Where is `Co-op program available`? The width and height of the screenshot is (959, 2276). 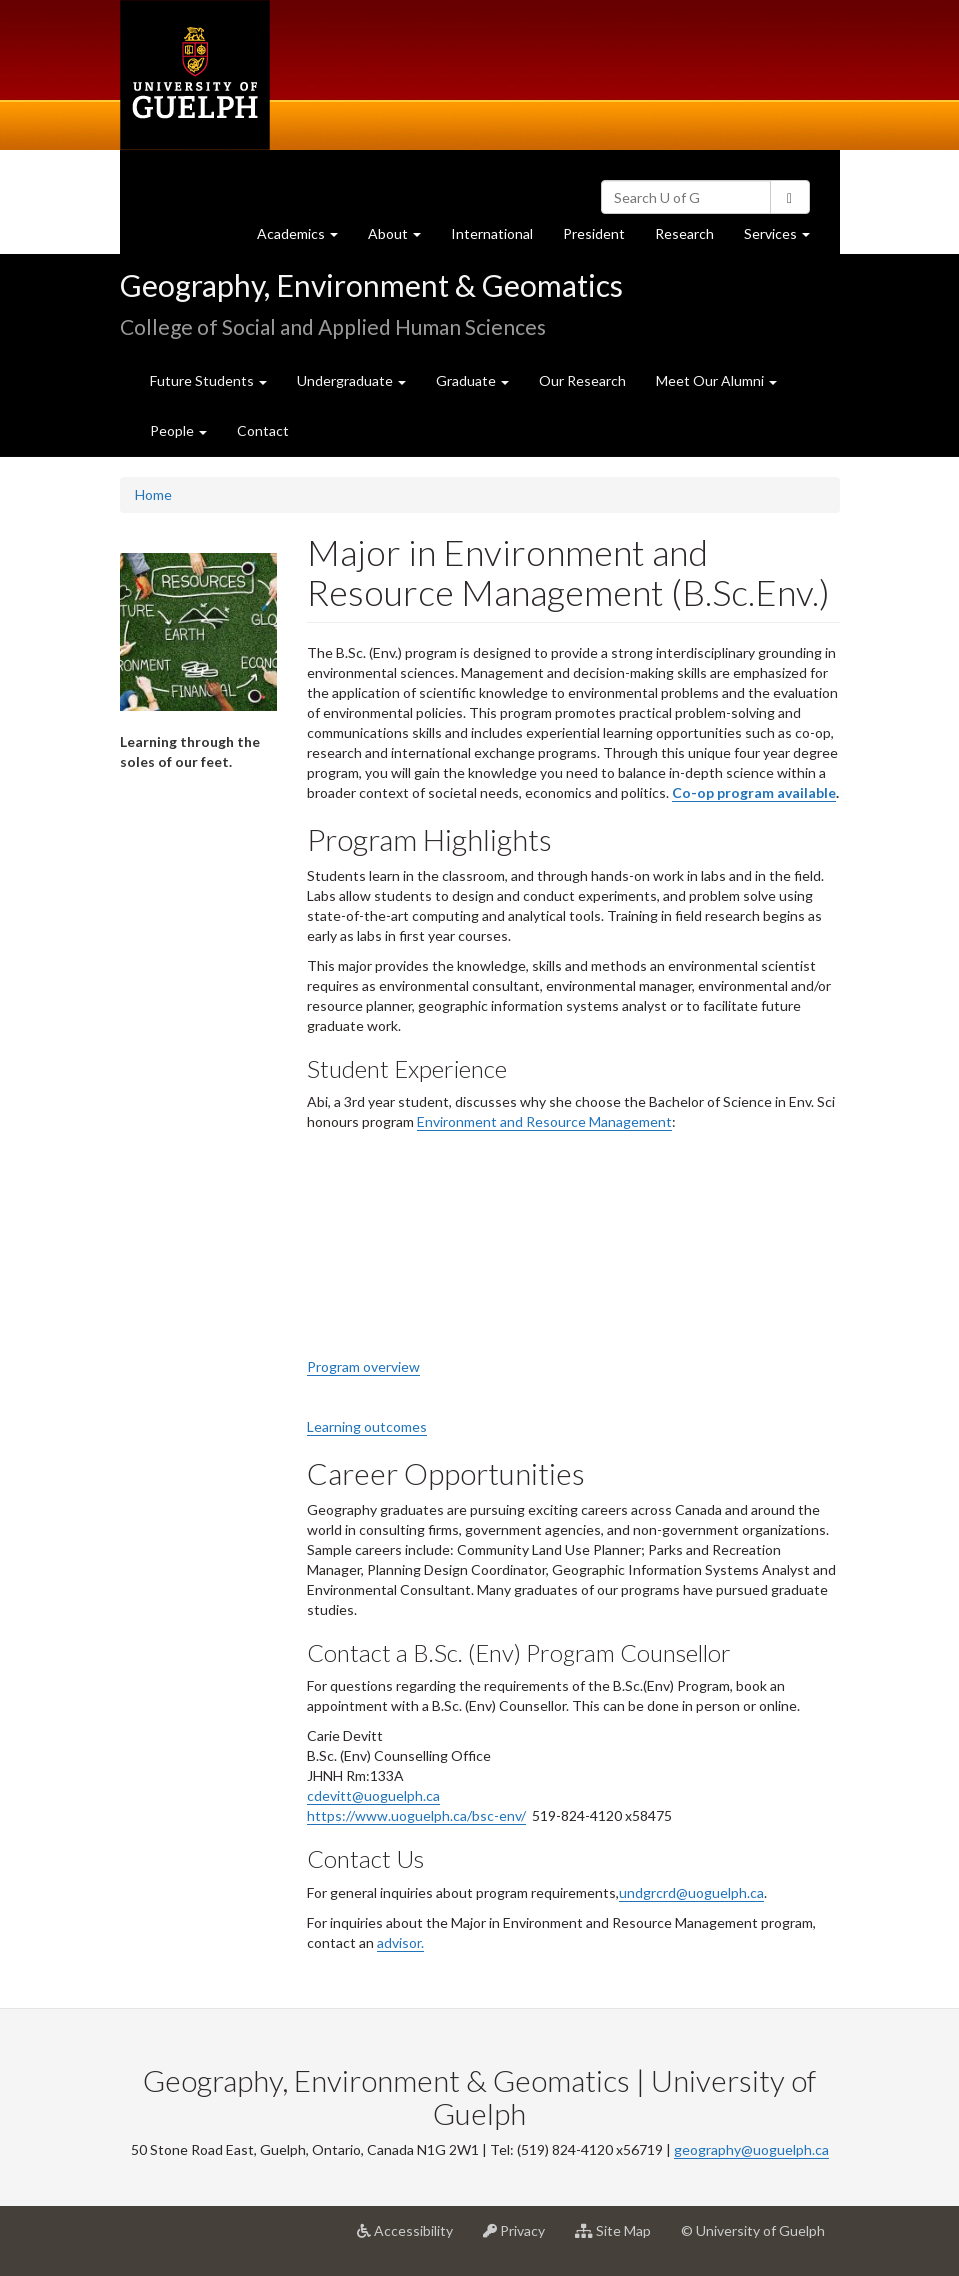
Co-op program available is located at coordinates (754, 792).